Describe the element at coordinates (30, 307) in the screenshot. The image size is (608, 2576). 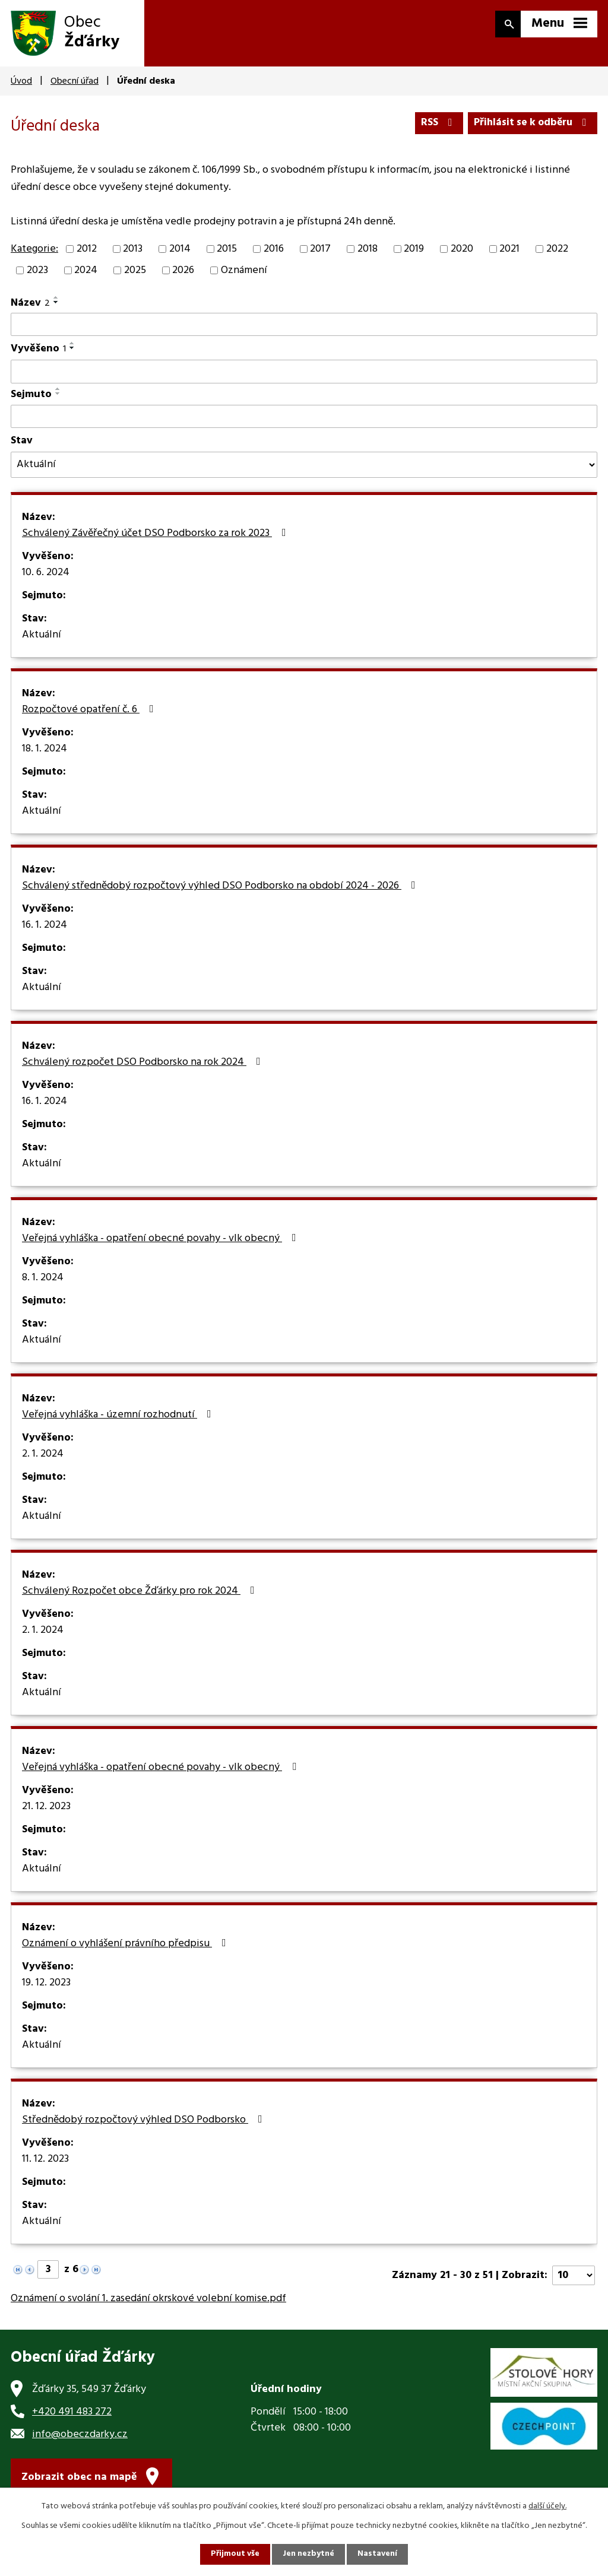
I see `Název` at that location.